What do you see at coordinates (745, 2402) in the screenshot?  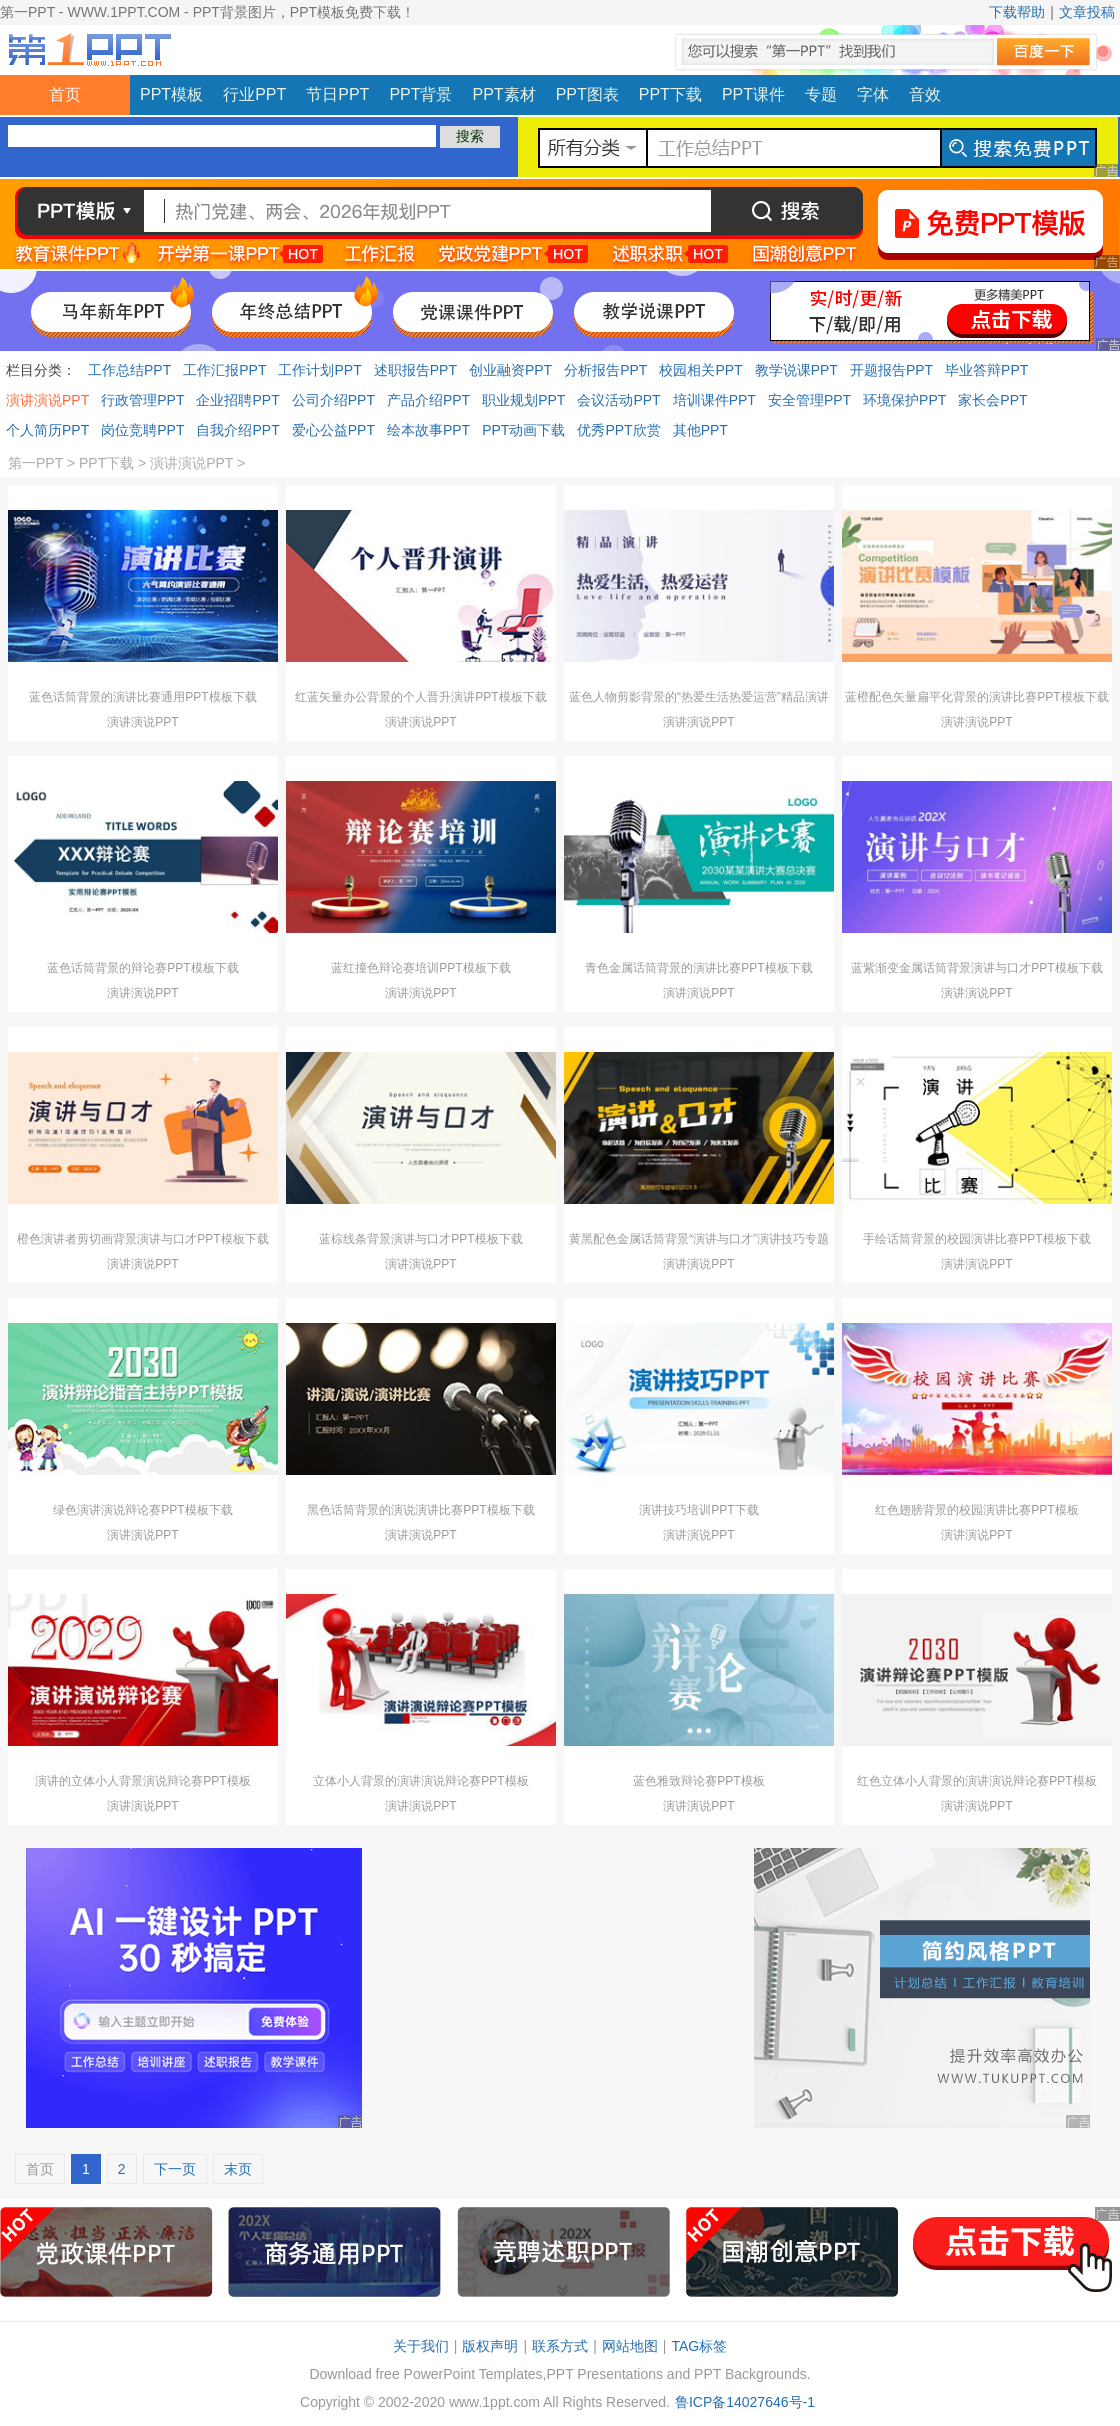 I see `鲁ICP备14027646号-1` at bounding box center [745, 2402].